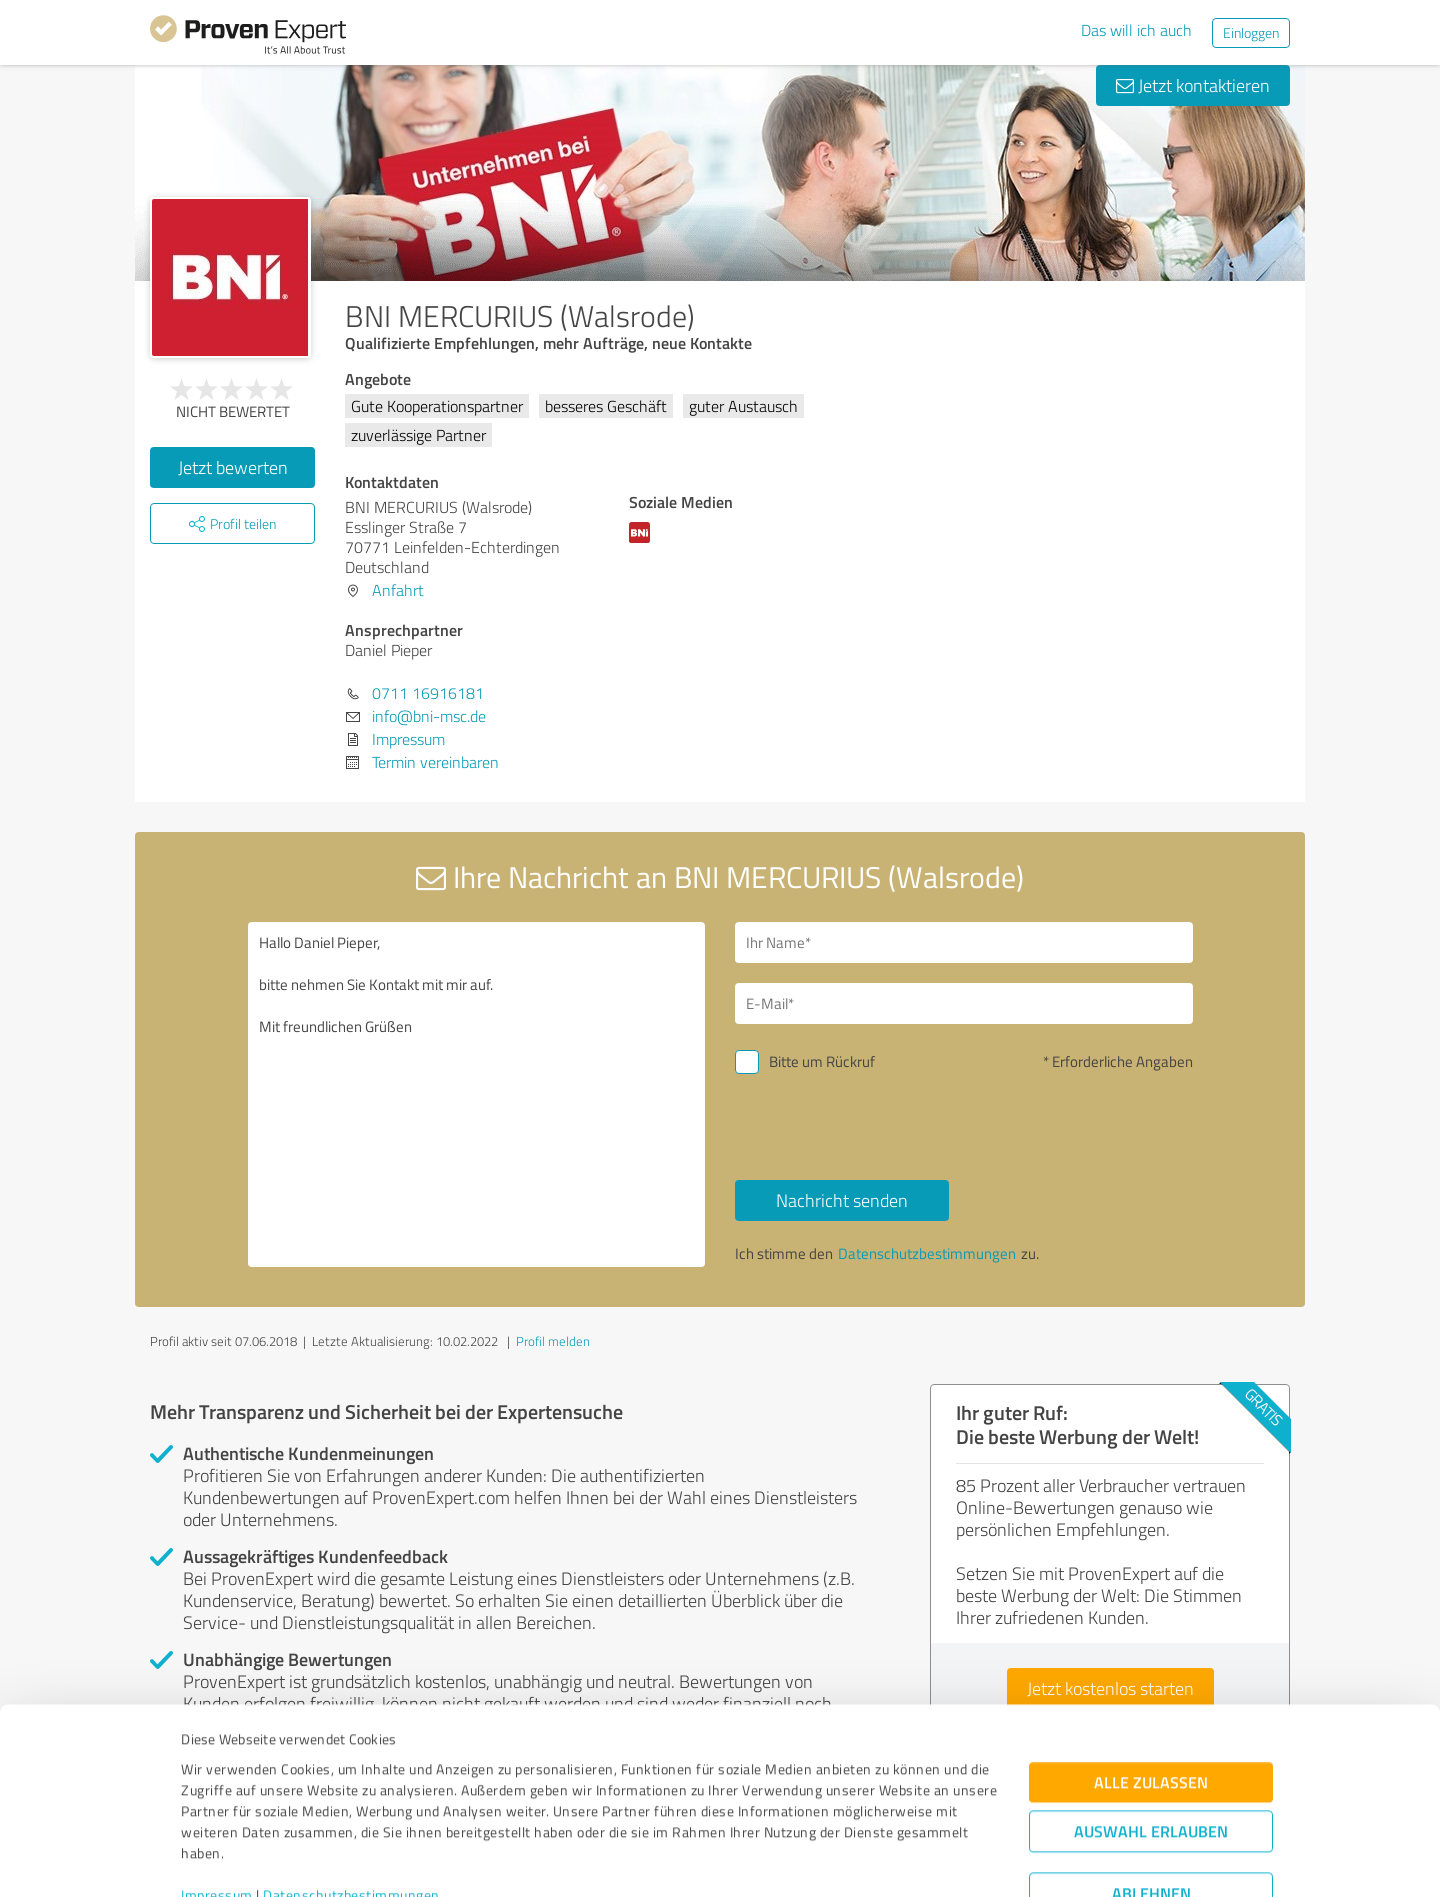  What do you see at coordinates (233, 467) in the screenshot?
I see `Jetzt bewerten` at bounding box center [233, 467].